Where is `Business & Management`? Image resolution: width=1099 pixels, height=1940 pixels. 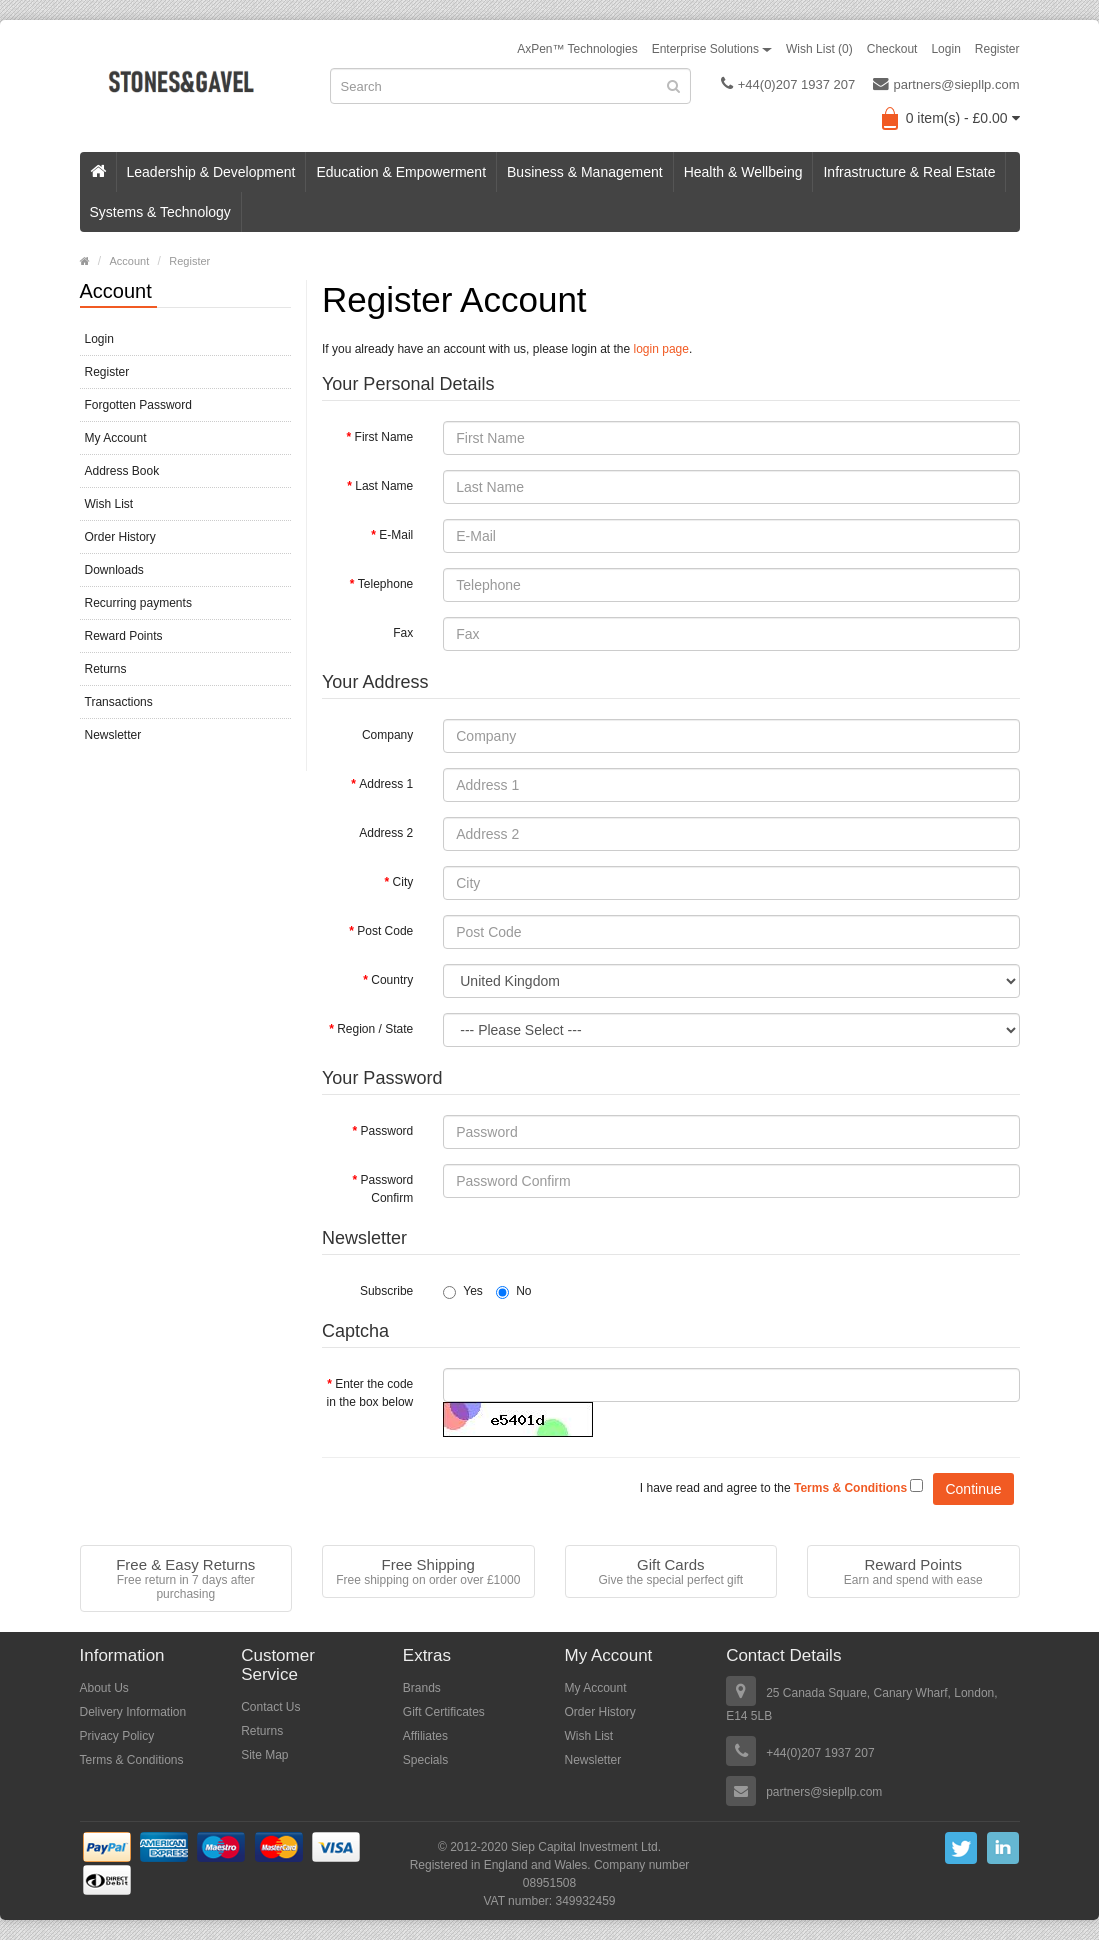 Business & Management is located at coordinates (585, 172).